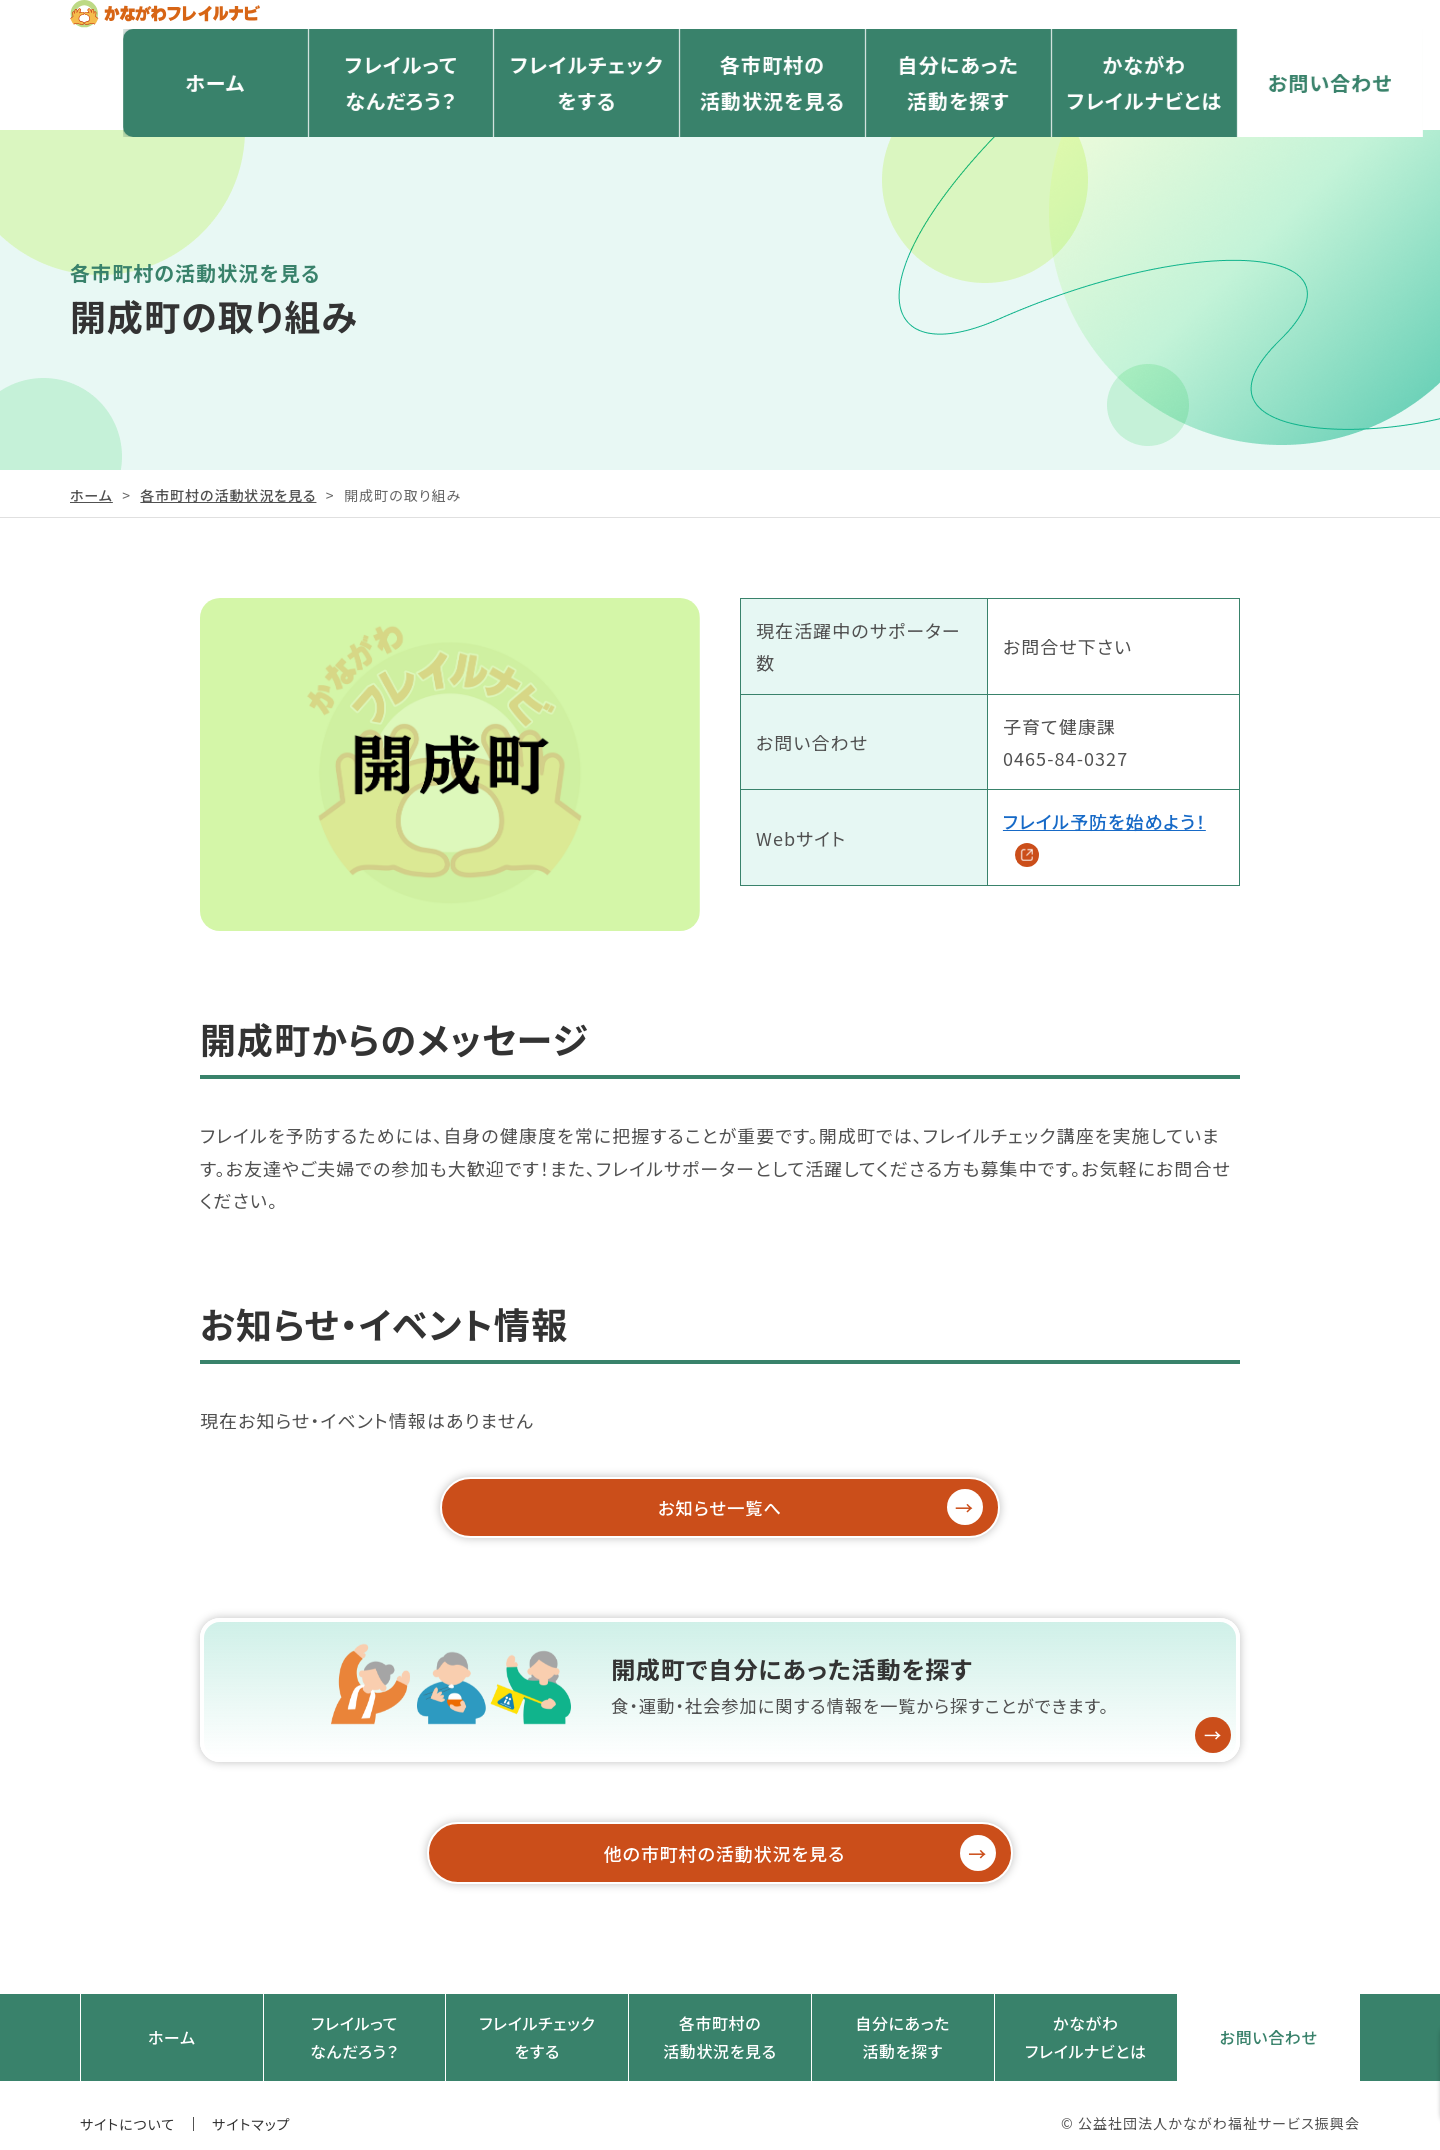 Image resolution: width=1440 pixels, height=2150 pixels. What do you see at coordinates (769, 1508) in the screenshot?
I see `お知らせ一覧へ` at bounding box center [769, 1508].